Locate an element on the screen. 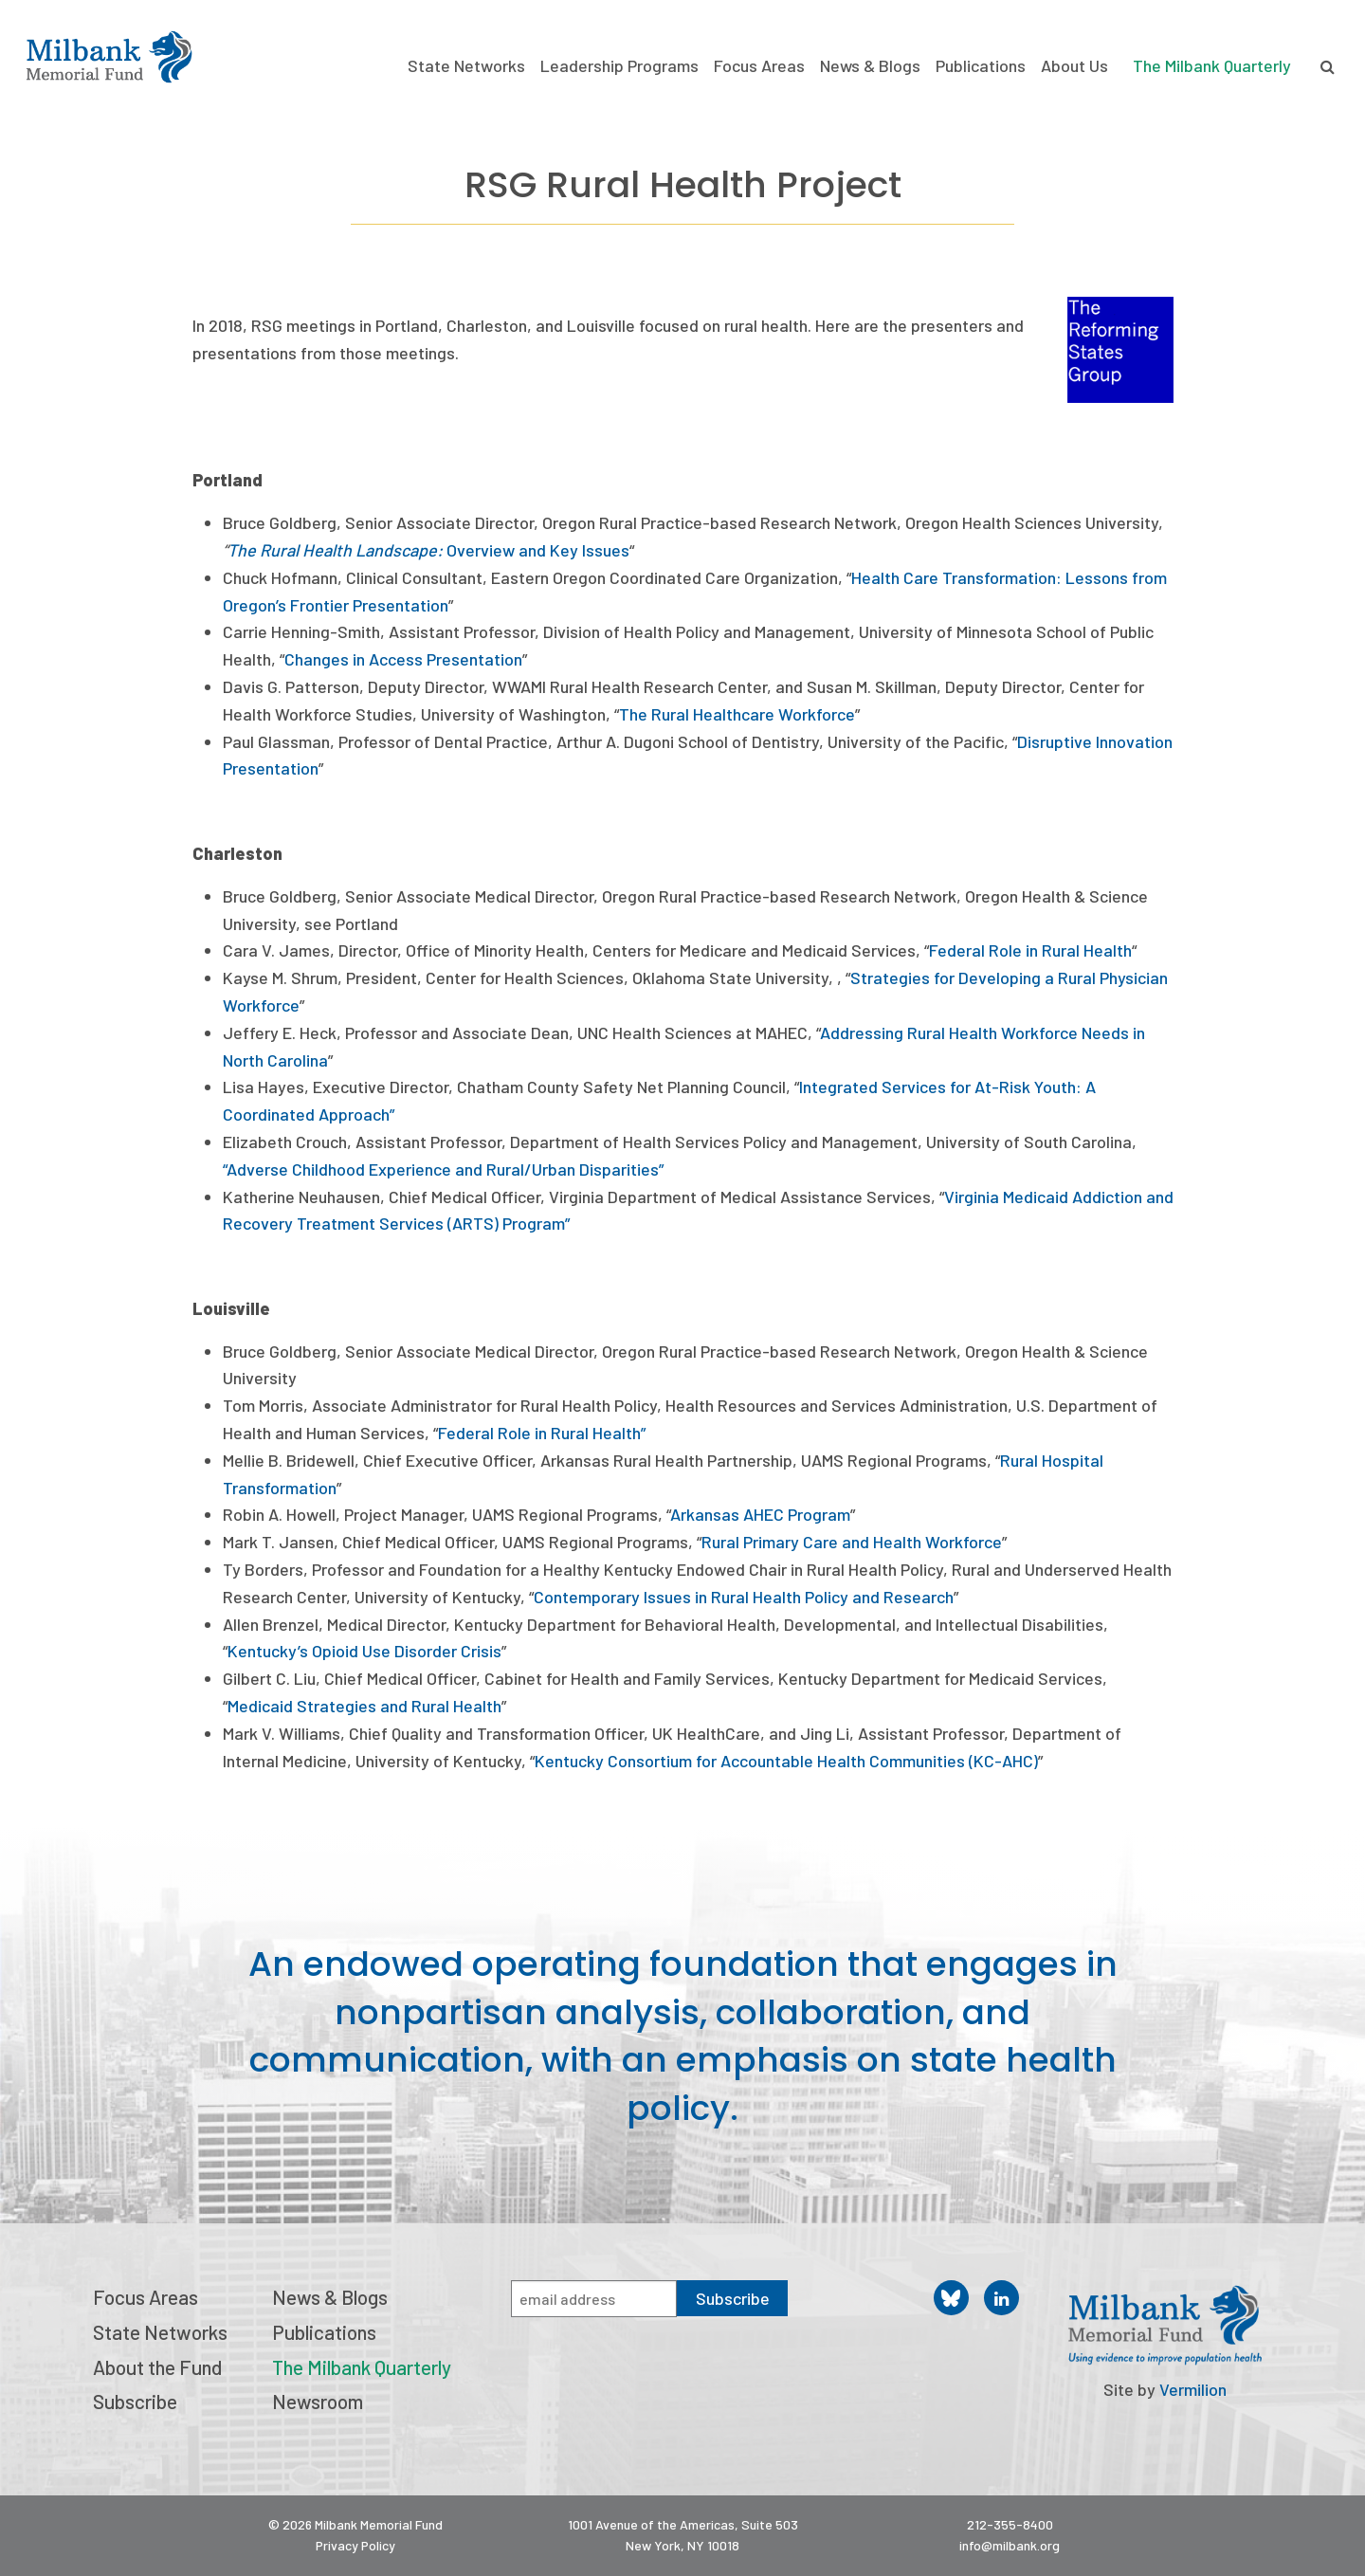  Kentucky Consortium for Accountable Health Communities (KC-AHC) is located at coordinates (786, 1760).